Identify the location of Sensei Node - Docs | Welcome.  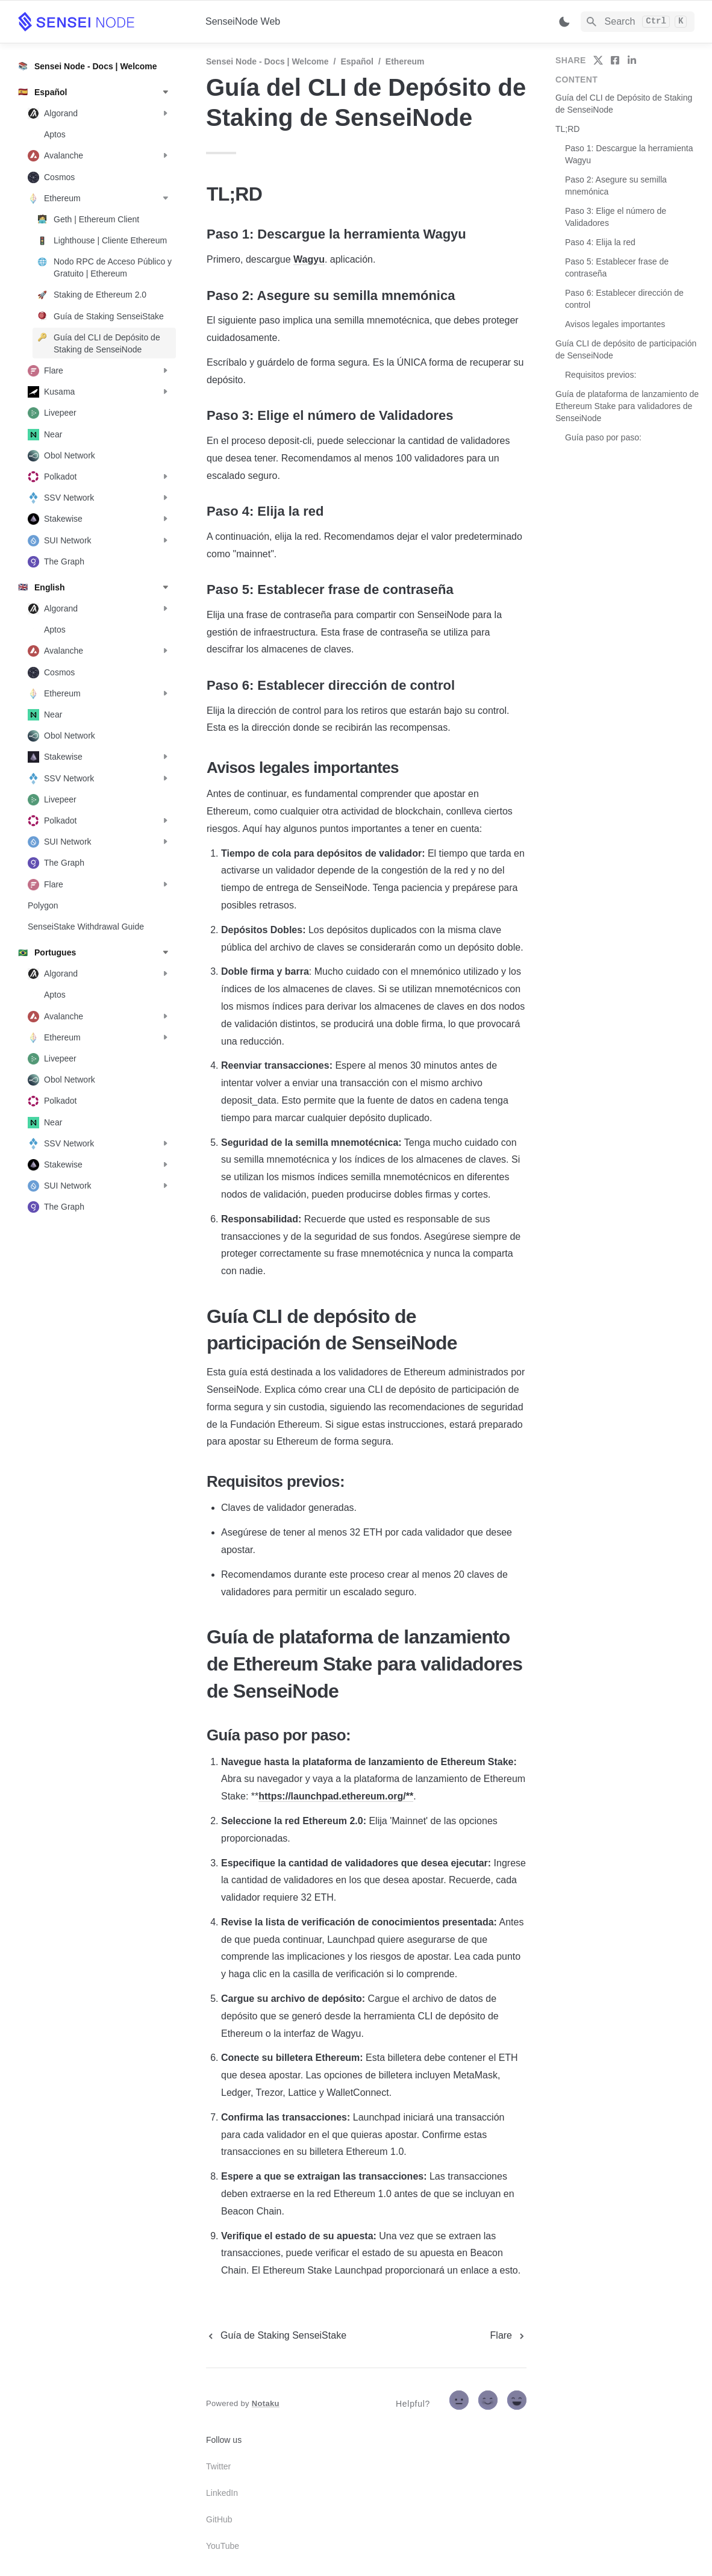
(267, 61).